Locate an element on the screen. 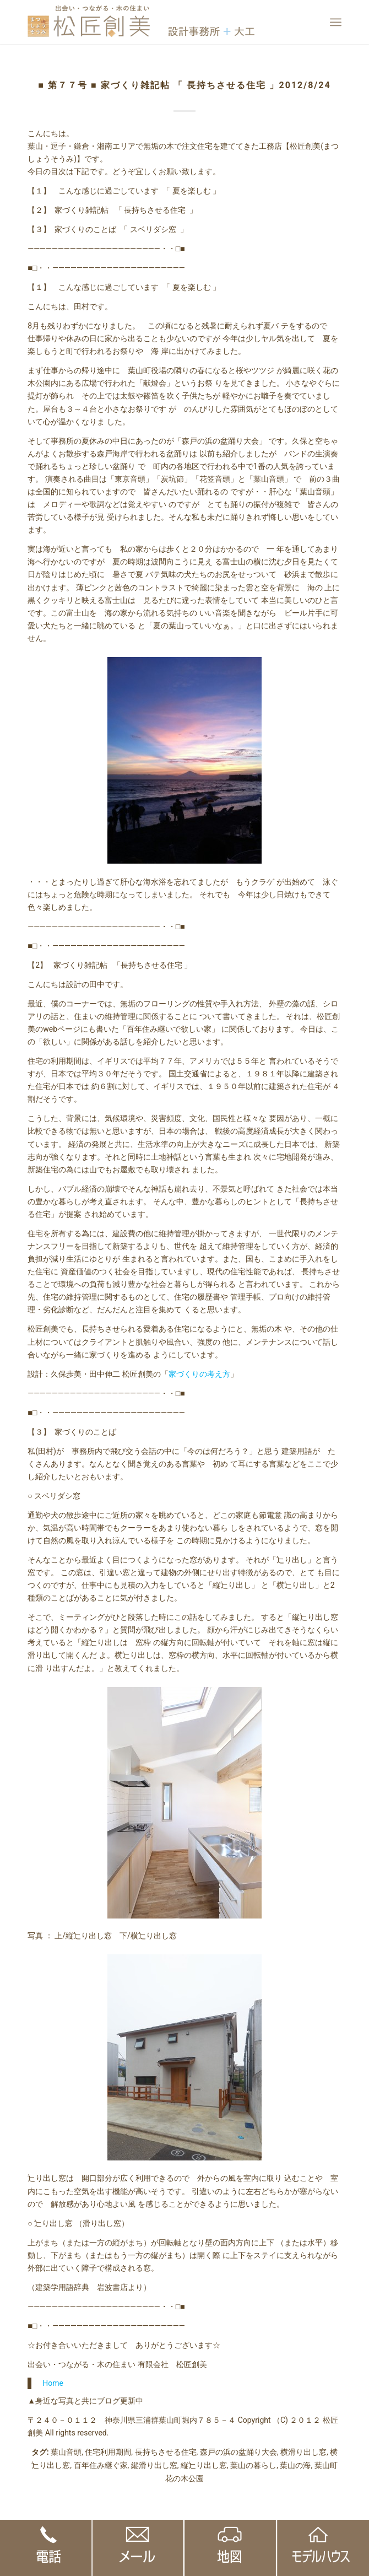 The image size is (369, 2576). 住宅利用期間 is located at coordinates (108, 2452).